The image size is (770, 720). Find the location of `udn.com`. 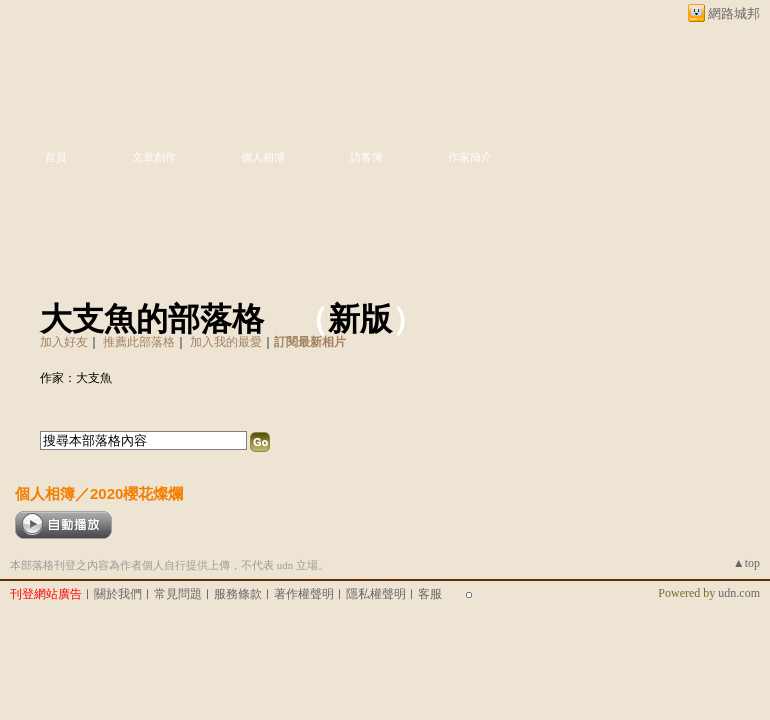

udn.com is located at coordinates (739, 593).